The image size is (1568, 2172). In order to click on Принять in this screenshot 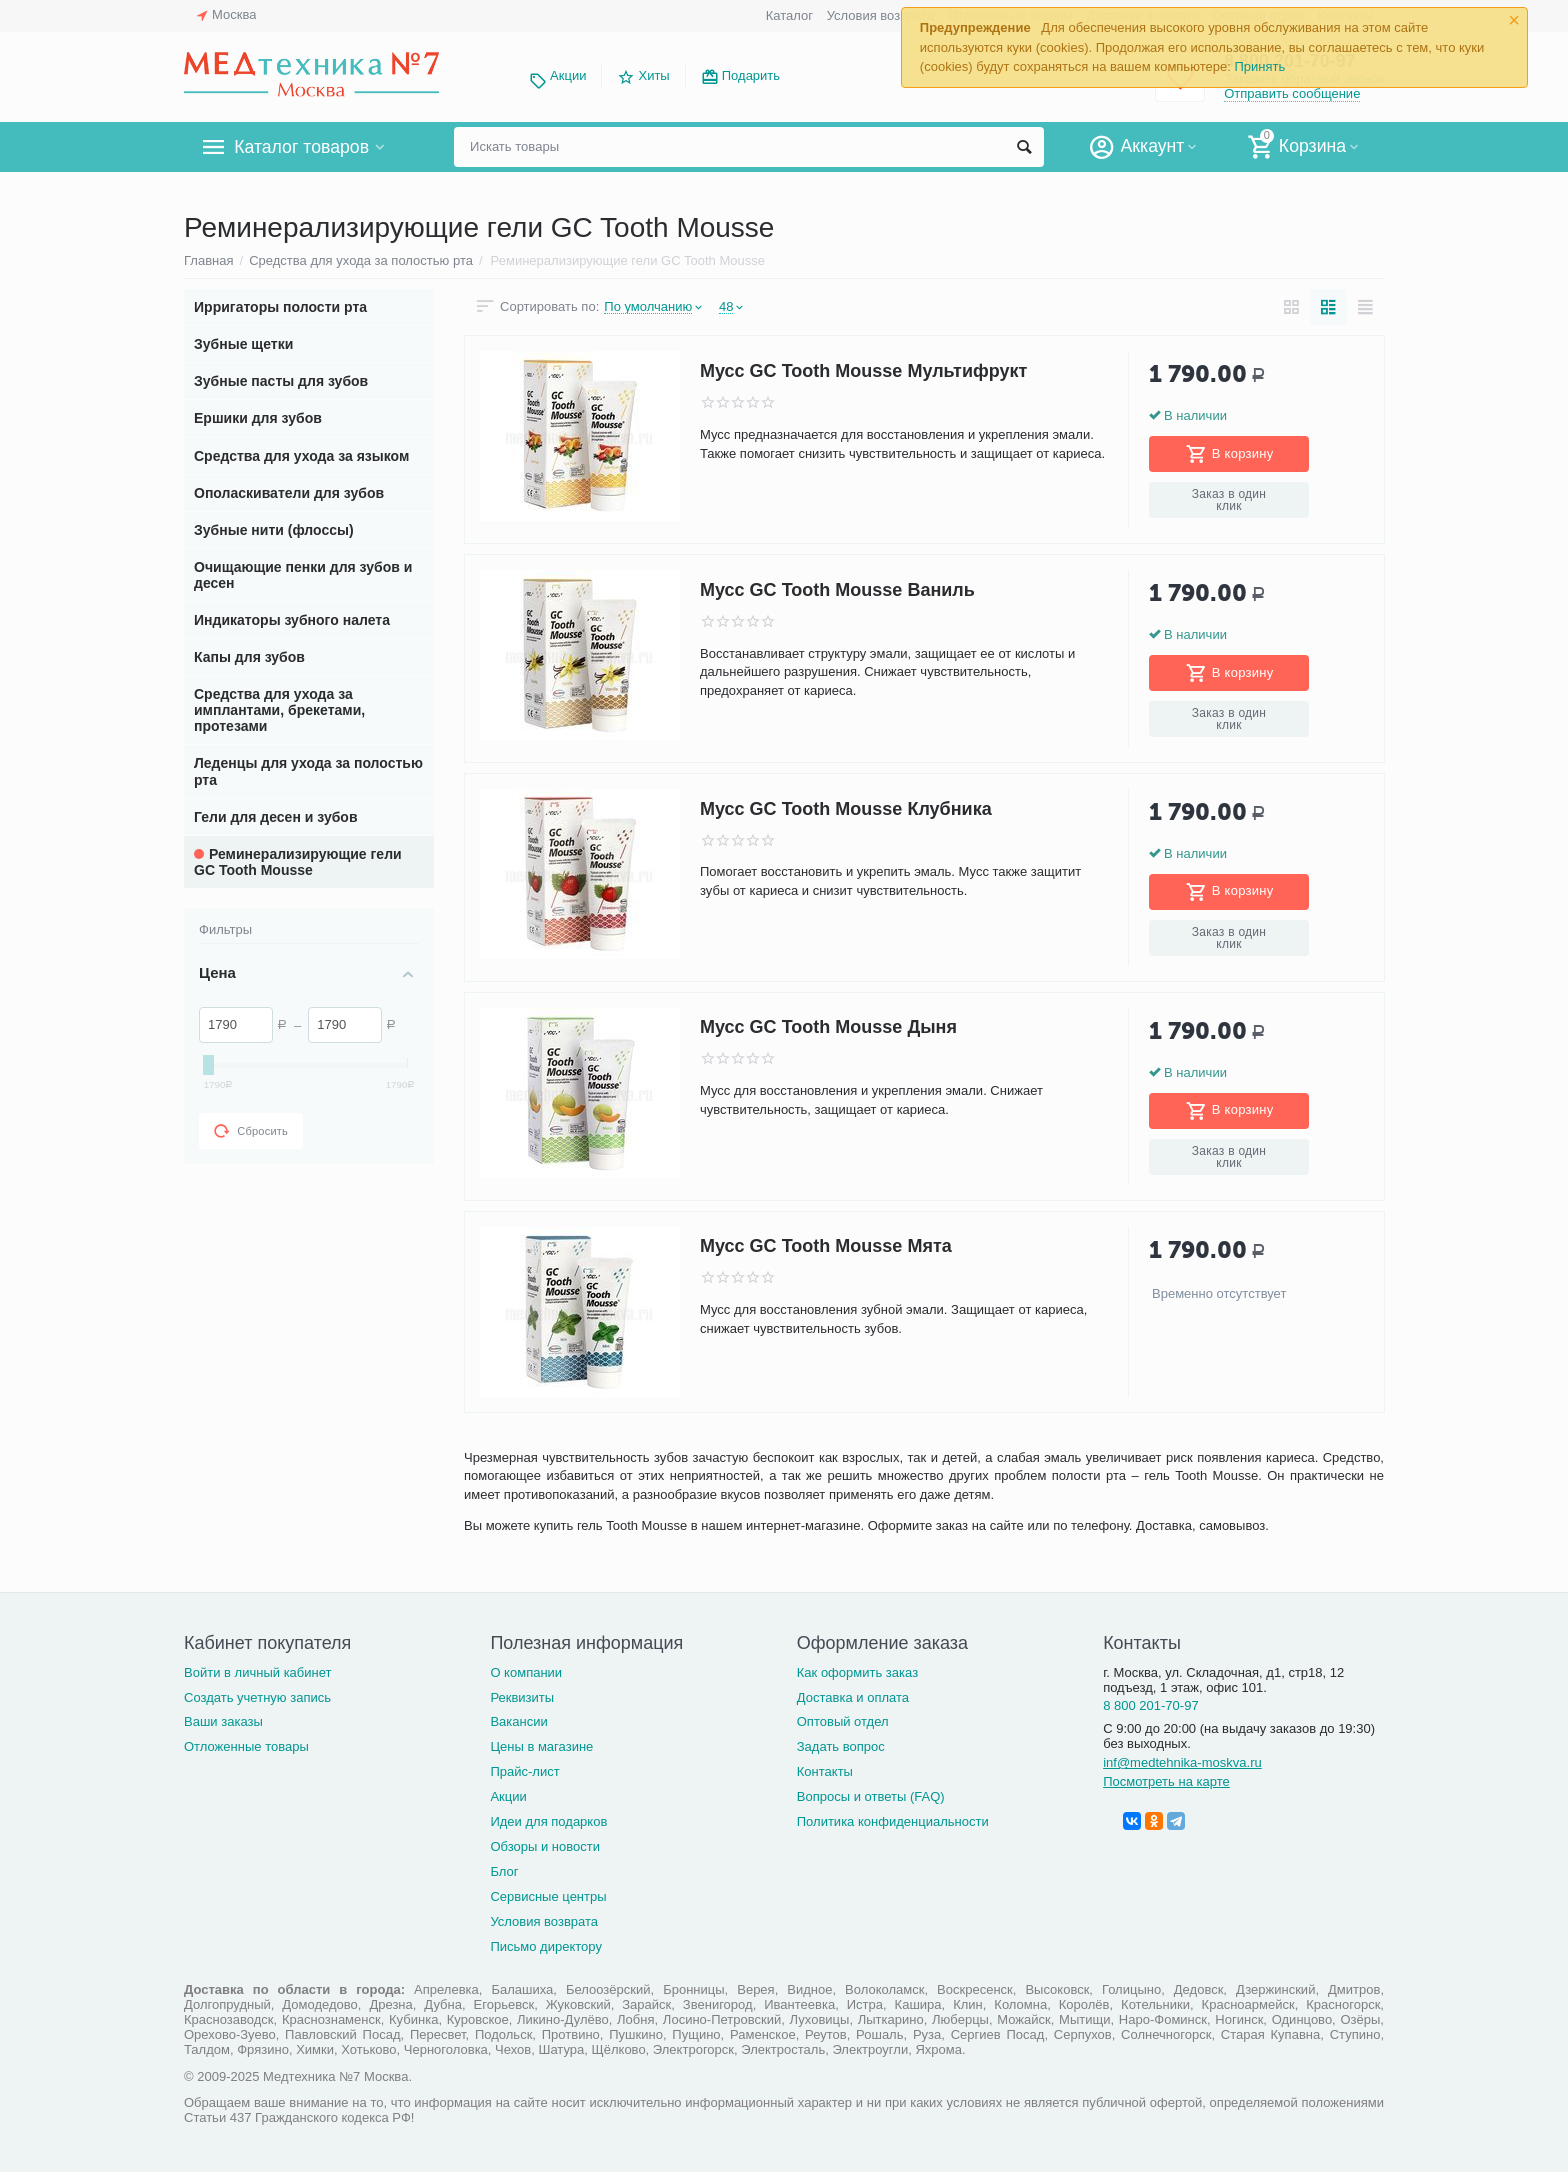, I will do `click(1259, 66)`.